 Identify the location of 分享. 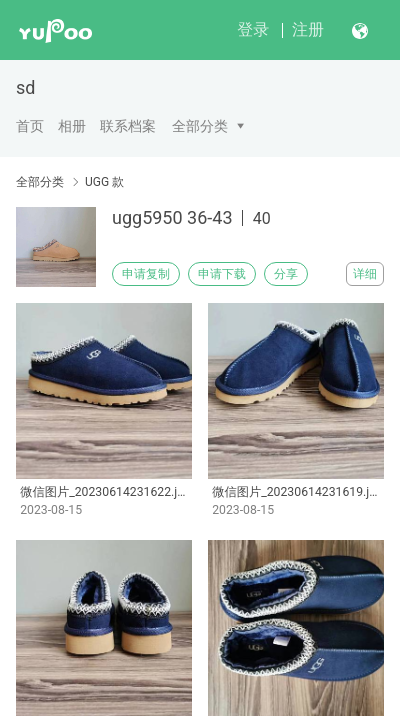
(286, 274).